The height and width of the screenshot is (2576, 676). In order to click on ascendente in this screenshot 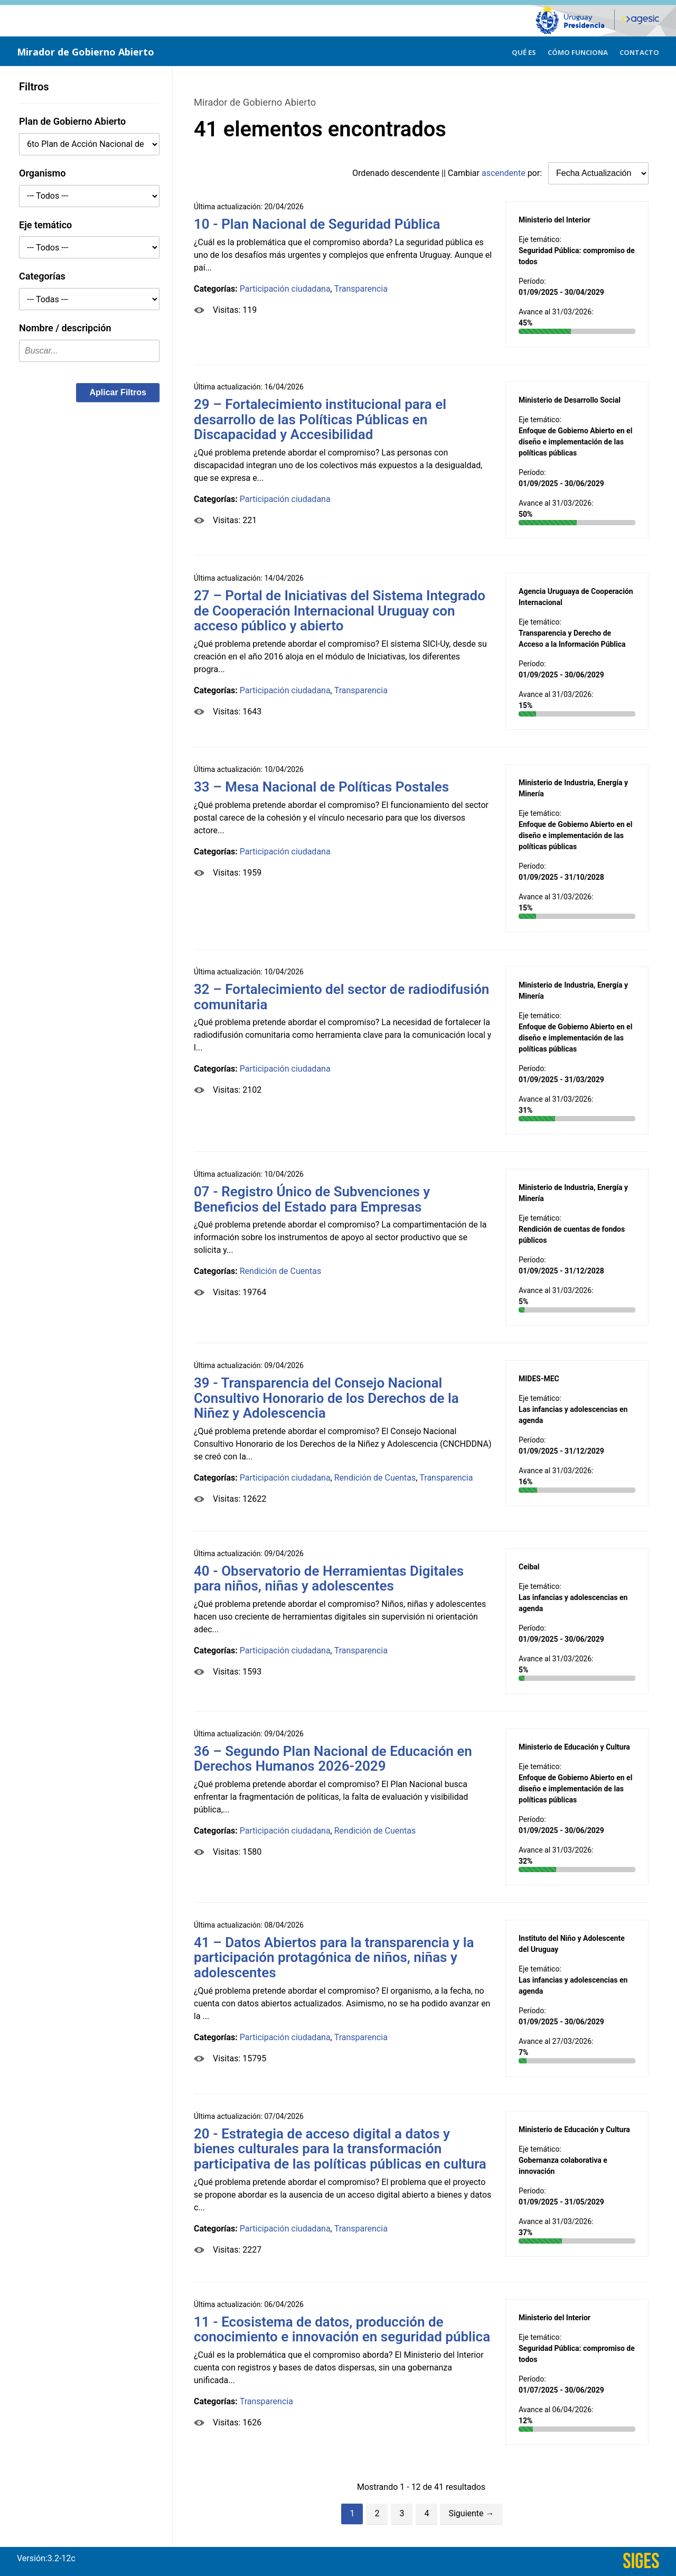, I will do `click(503, 173)`.